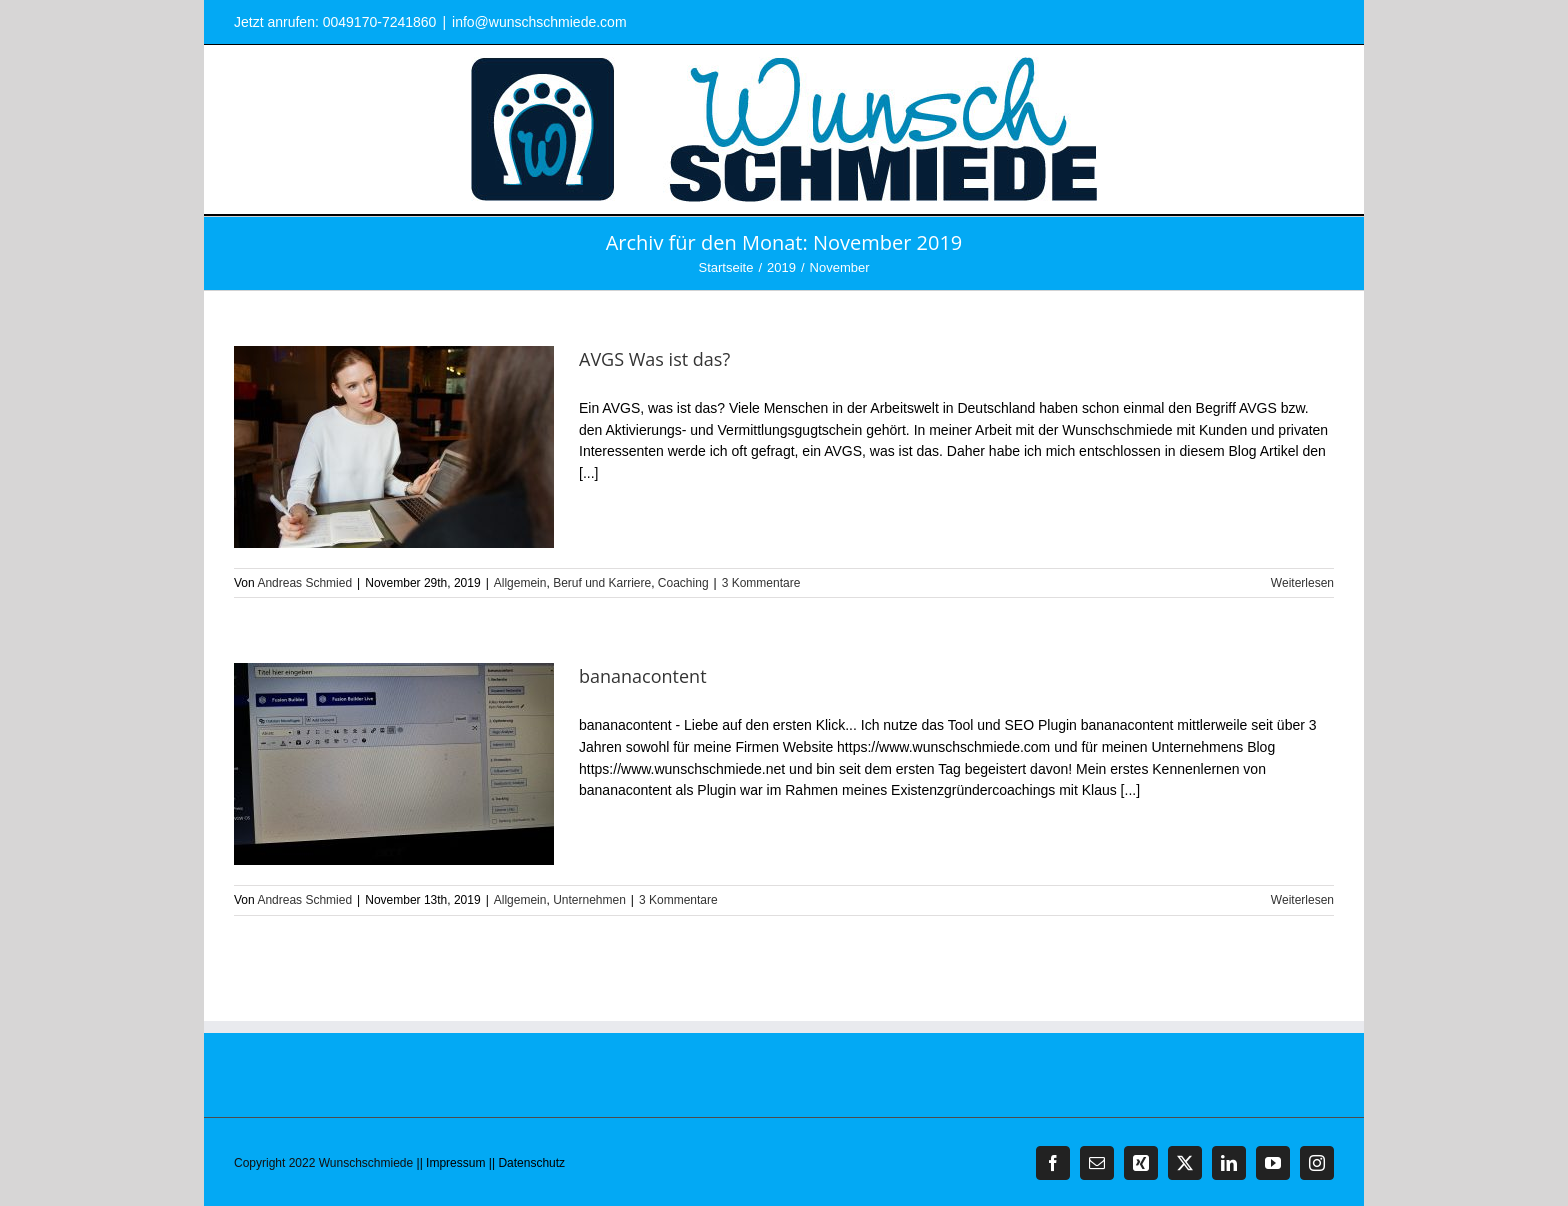  I want to click on || Datenschutz, so click(527, 1163).